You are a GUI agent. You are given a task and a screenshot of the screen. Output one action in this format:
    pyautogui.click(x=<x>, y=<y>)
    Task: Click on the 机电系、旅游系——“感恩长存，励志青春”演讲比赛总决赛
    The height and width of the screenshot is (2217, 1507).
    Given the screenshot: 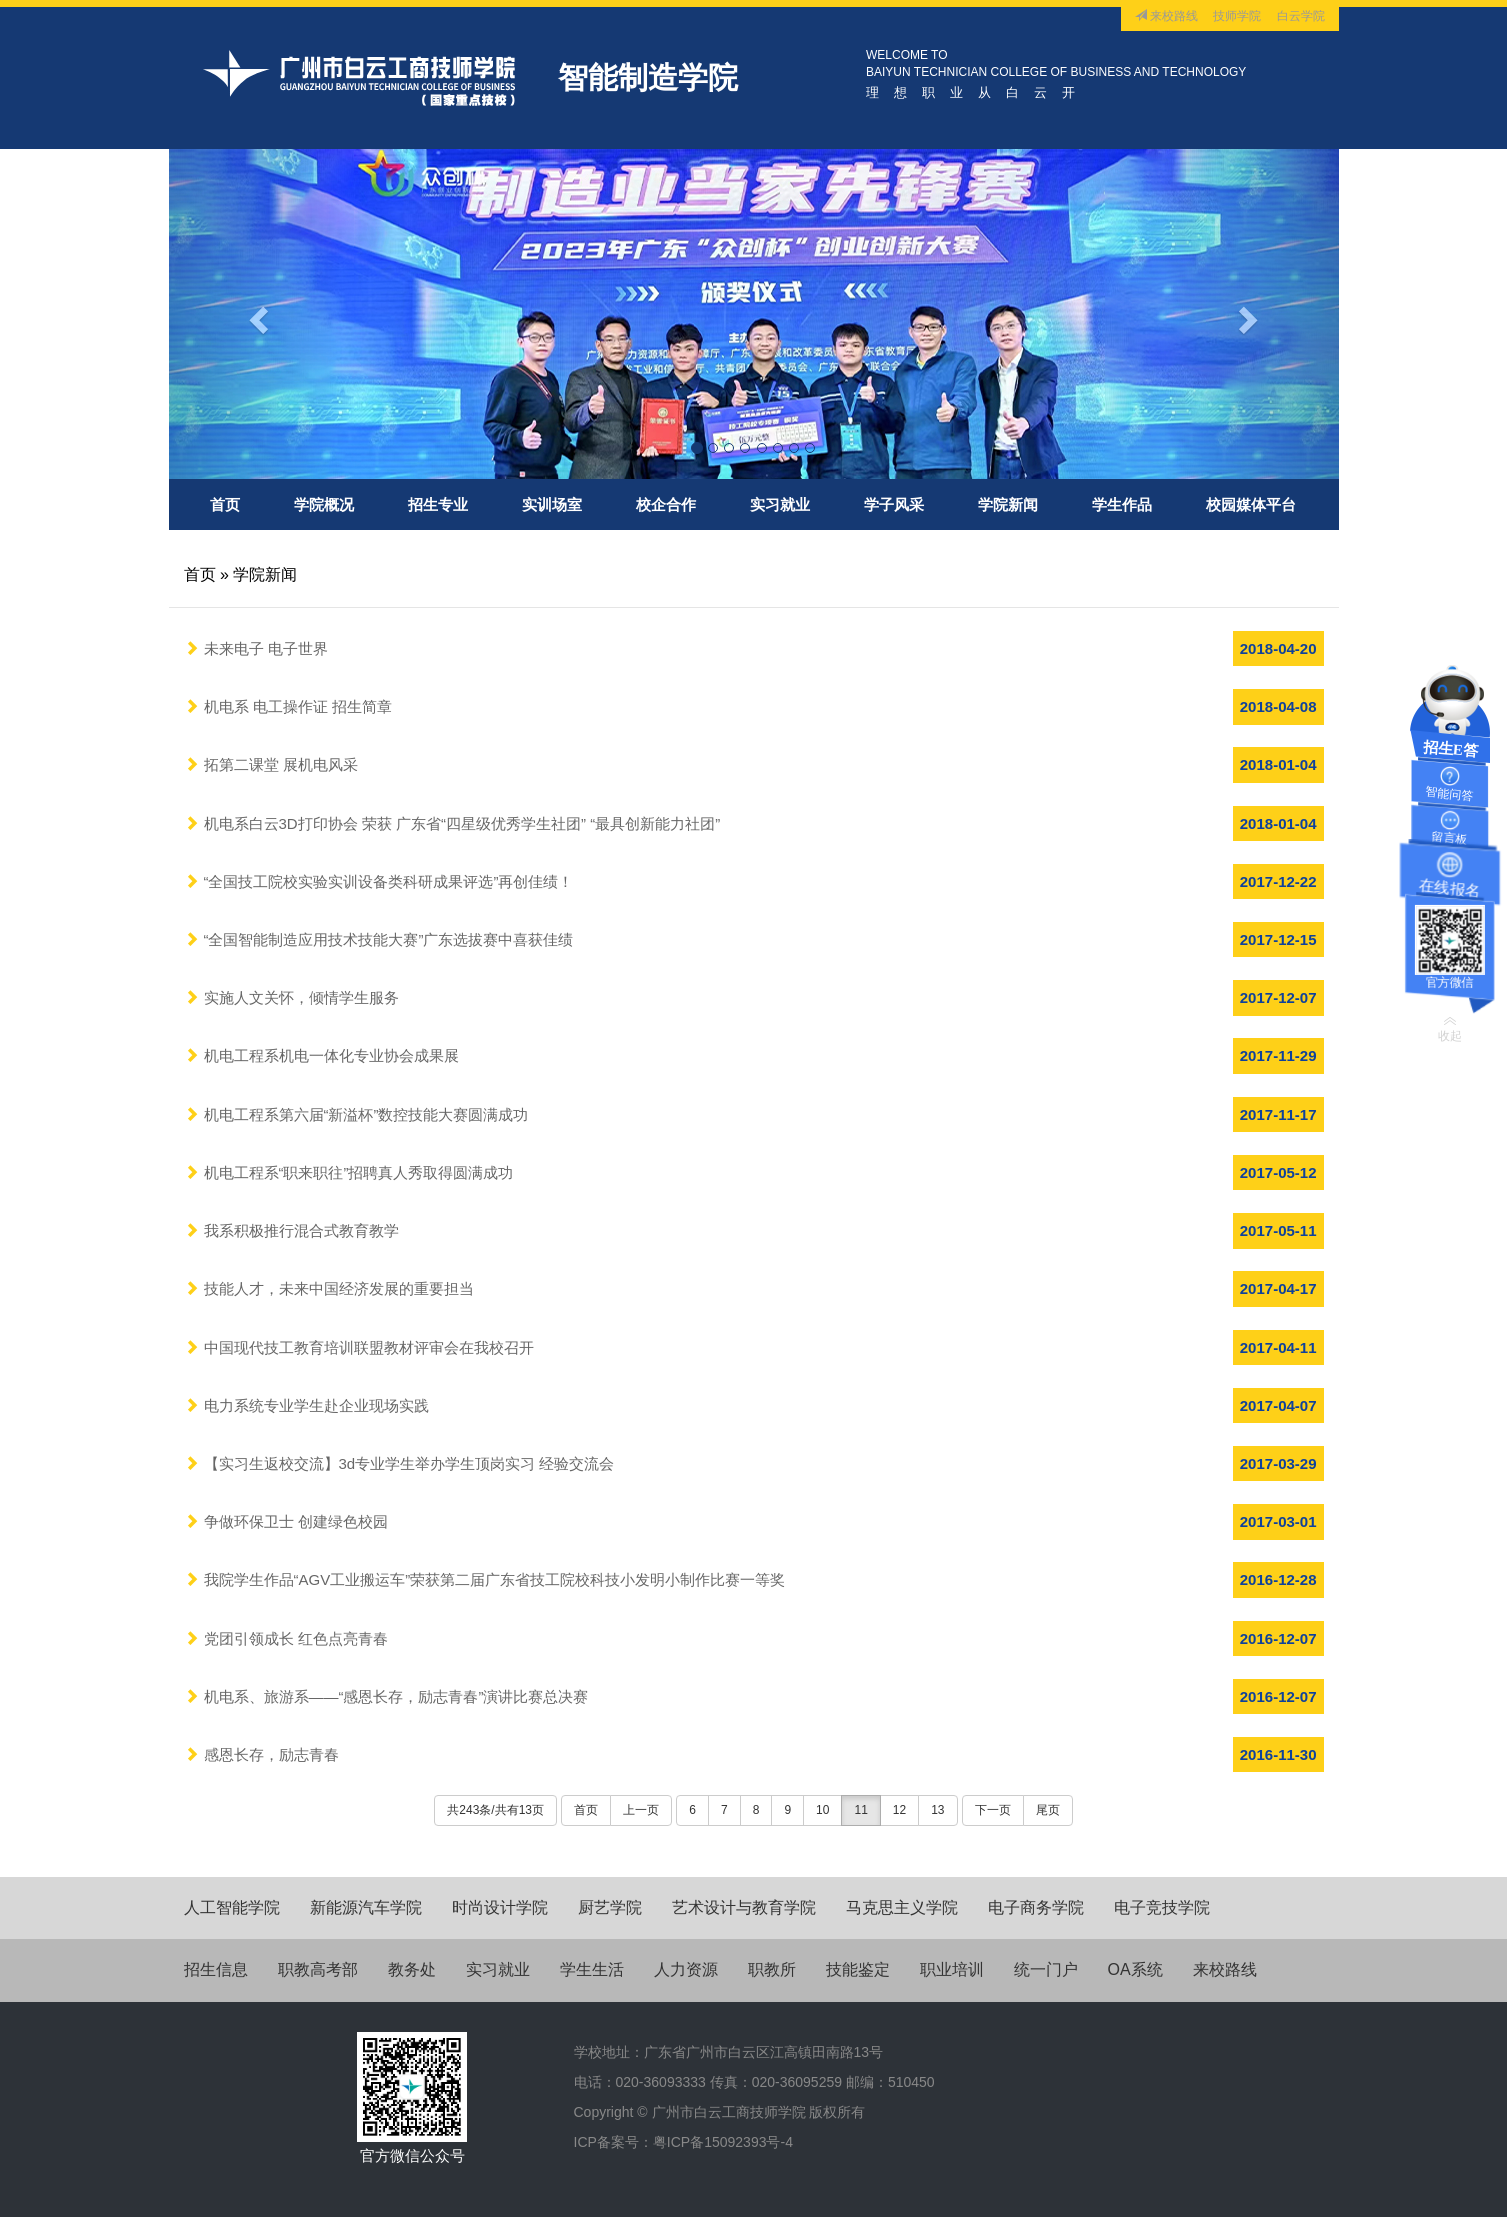 What is the action you would take?
    pyautogui.click(x=386, y=1696)
    